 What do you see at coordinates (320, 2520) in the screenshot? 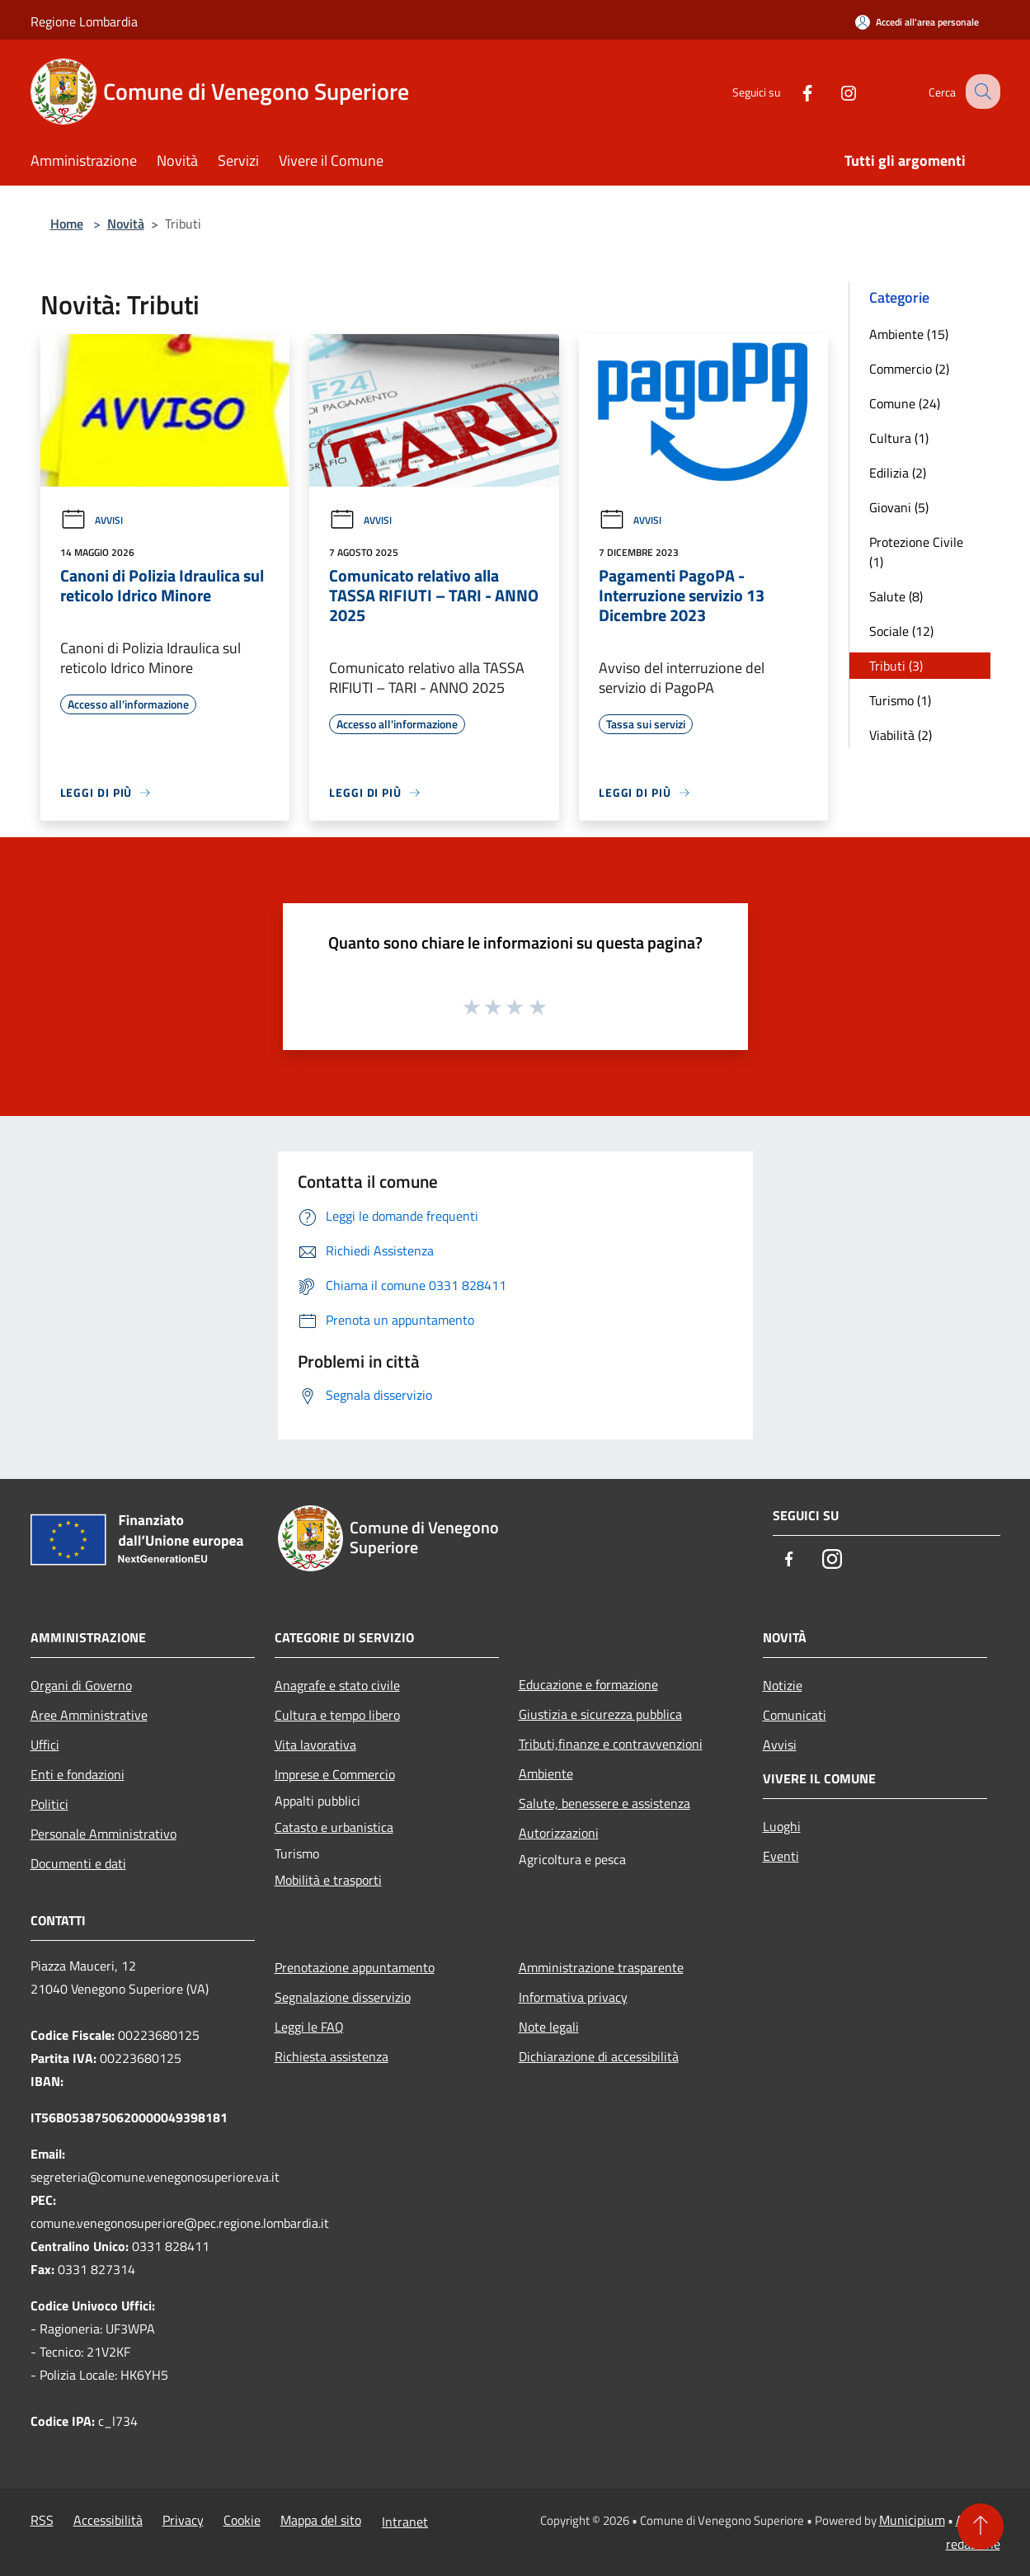
I see `Mappa del sito` at bounding box center [320, 2520].